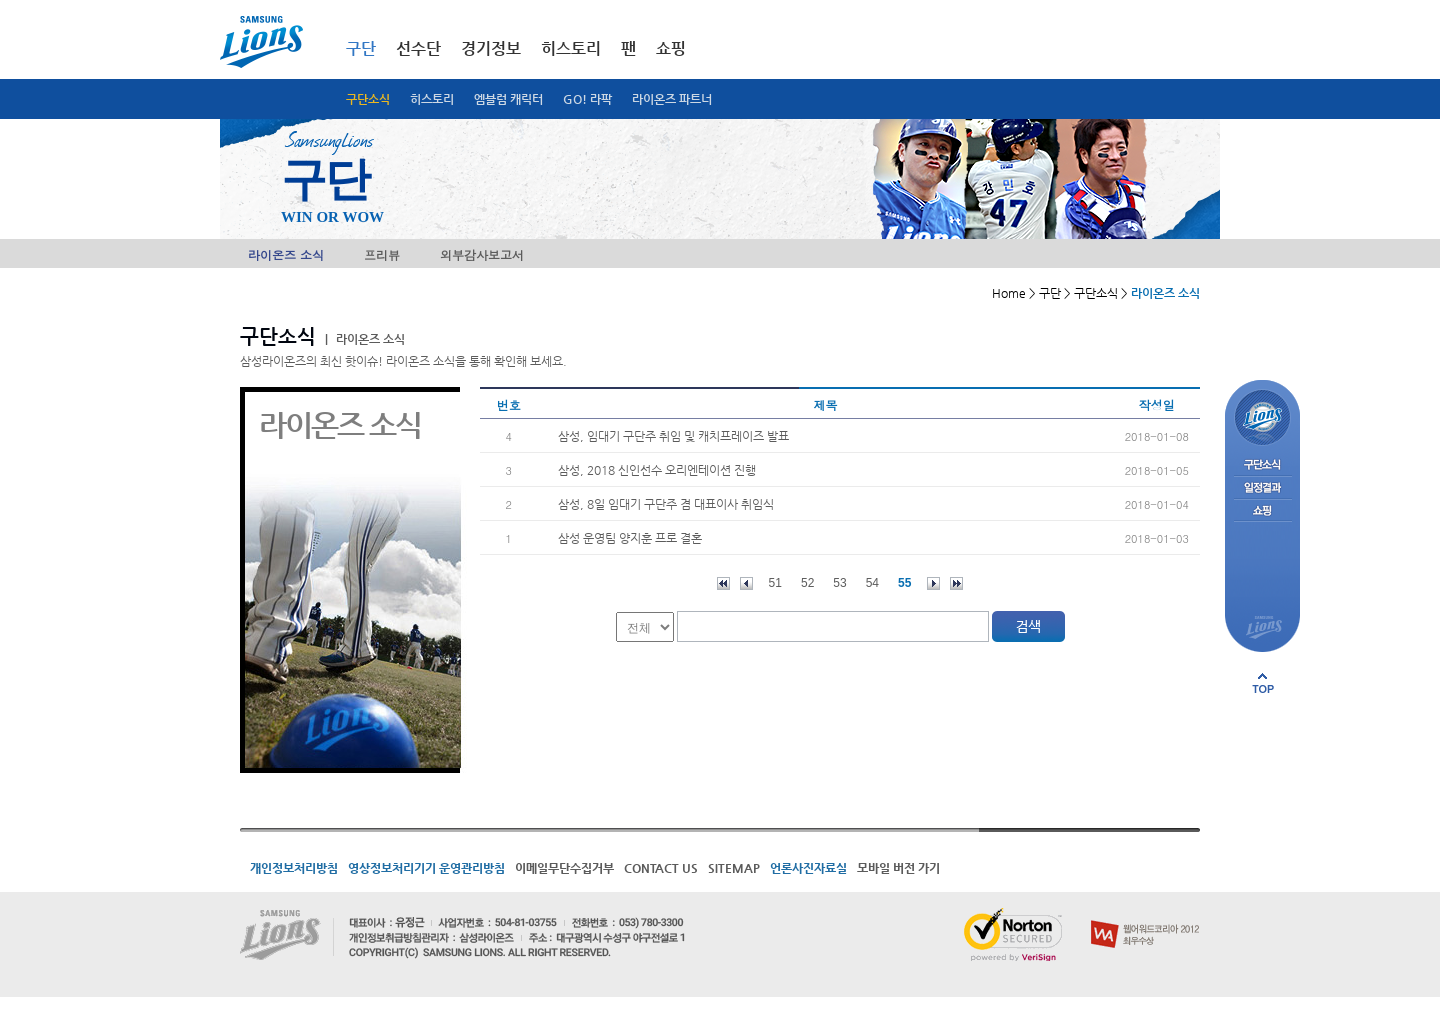 The height and width of the screenshot is (1015, 1440). Describe the element at coordinates (286, 254) in the screenshot. I see `라이온즈 소식` at that location.